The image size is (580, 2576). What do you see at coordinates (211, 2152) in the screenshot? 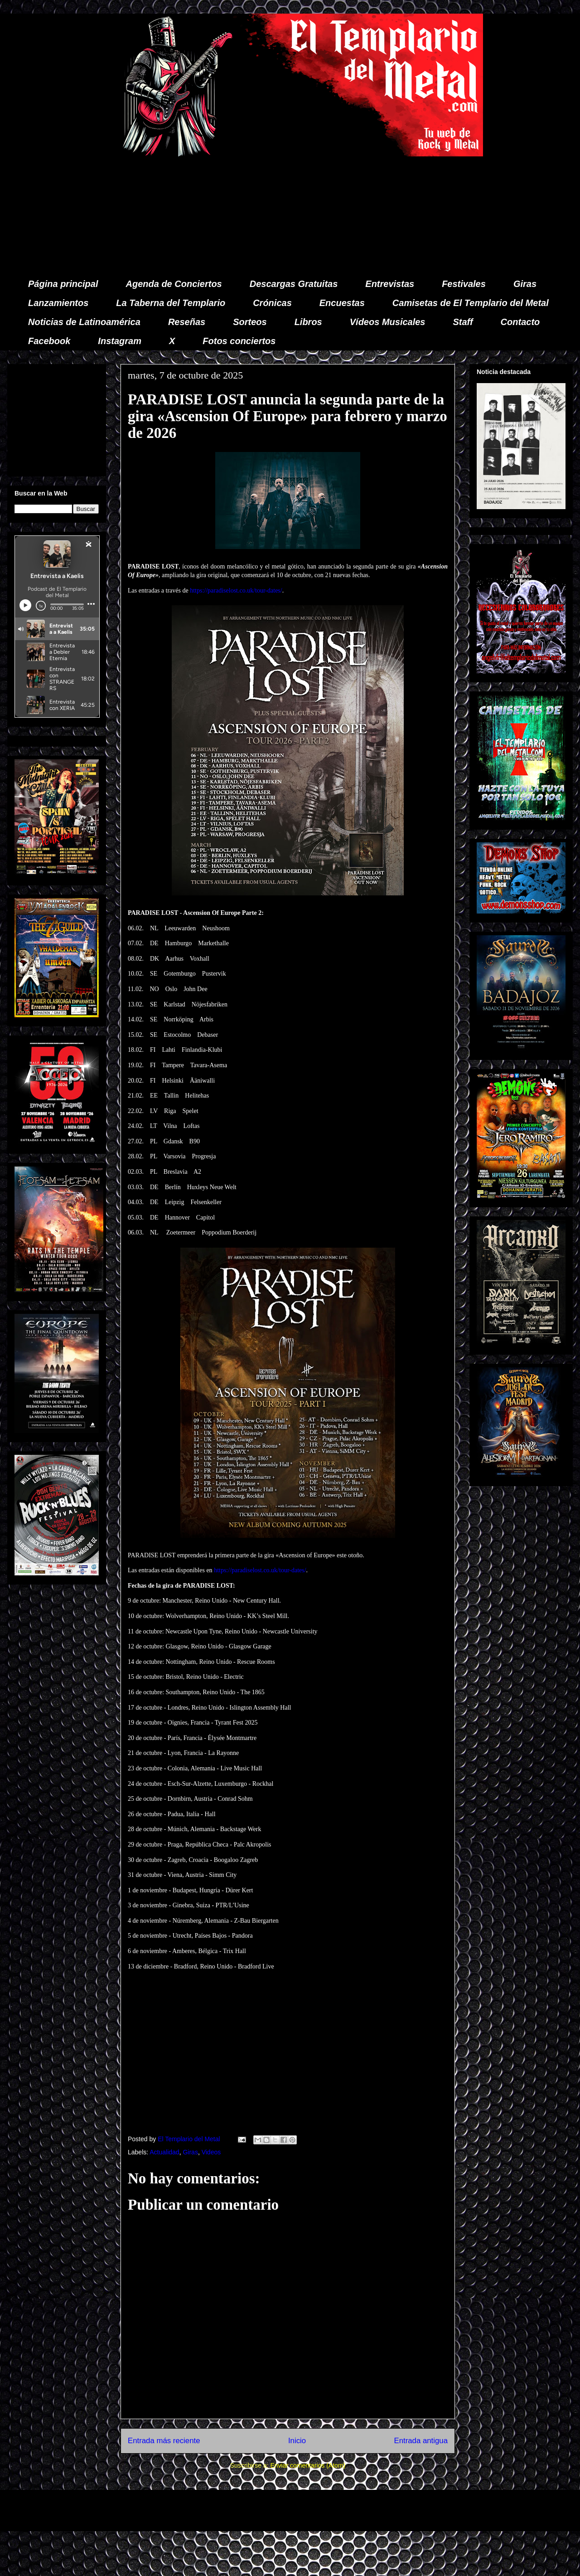
I see `Videos` at bounding box center [211, 2152].